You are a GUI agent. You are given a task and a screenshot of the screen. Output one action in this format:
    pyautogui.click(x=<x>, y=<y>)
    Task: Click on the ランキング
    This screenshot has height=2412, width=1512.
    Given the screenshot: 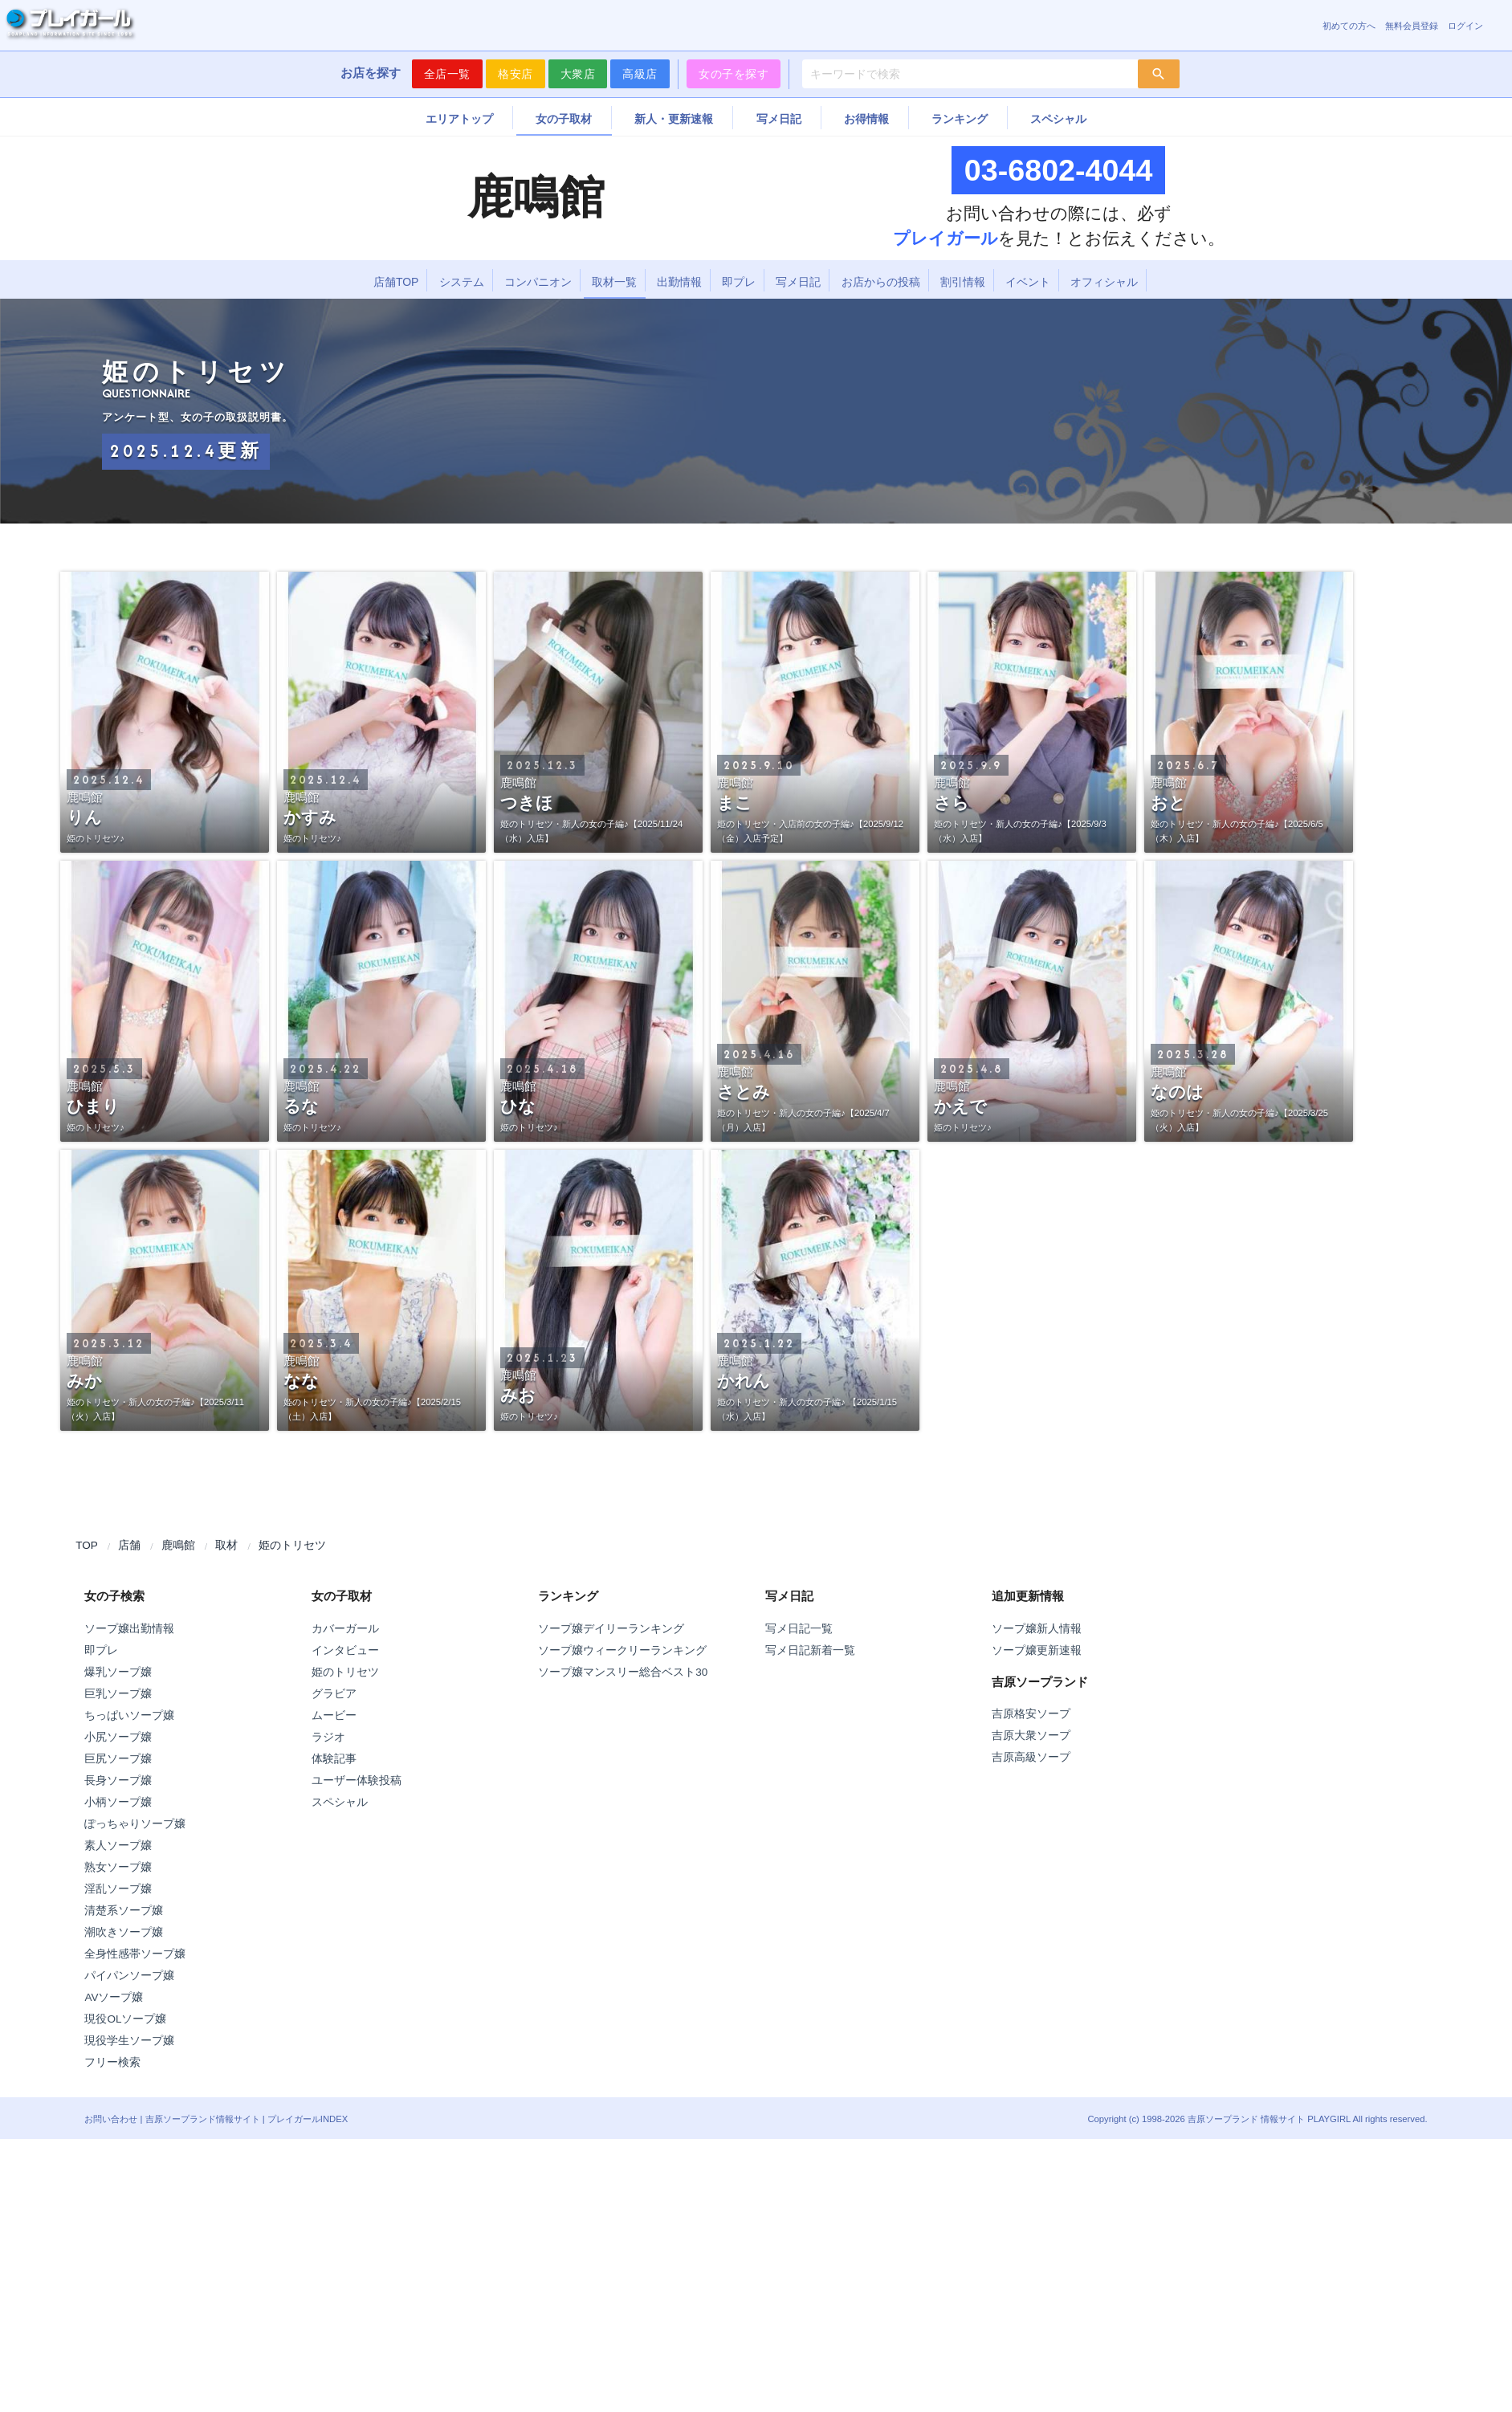 What is the action you would take?
    pyautogui.click(x=959, y=118)
    